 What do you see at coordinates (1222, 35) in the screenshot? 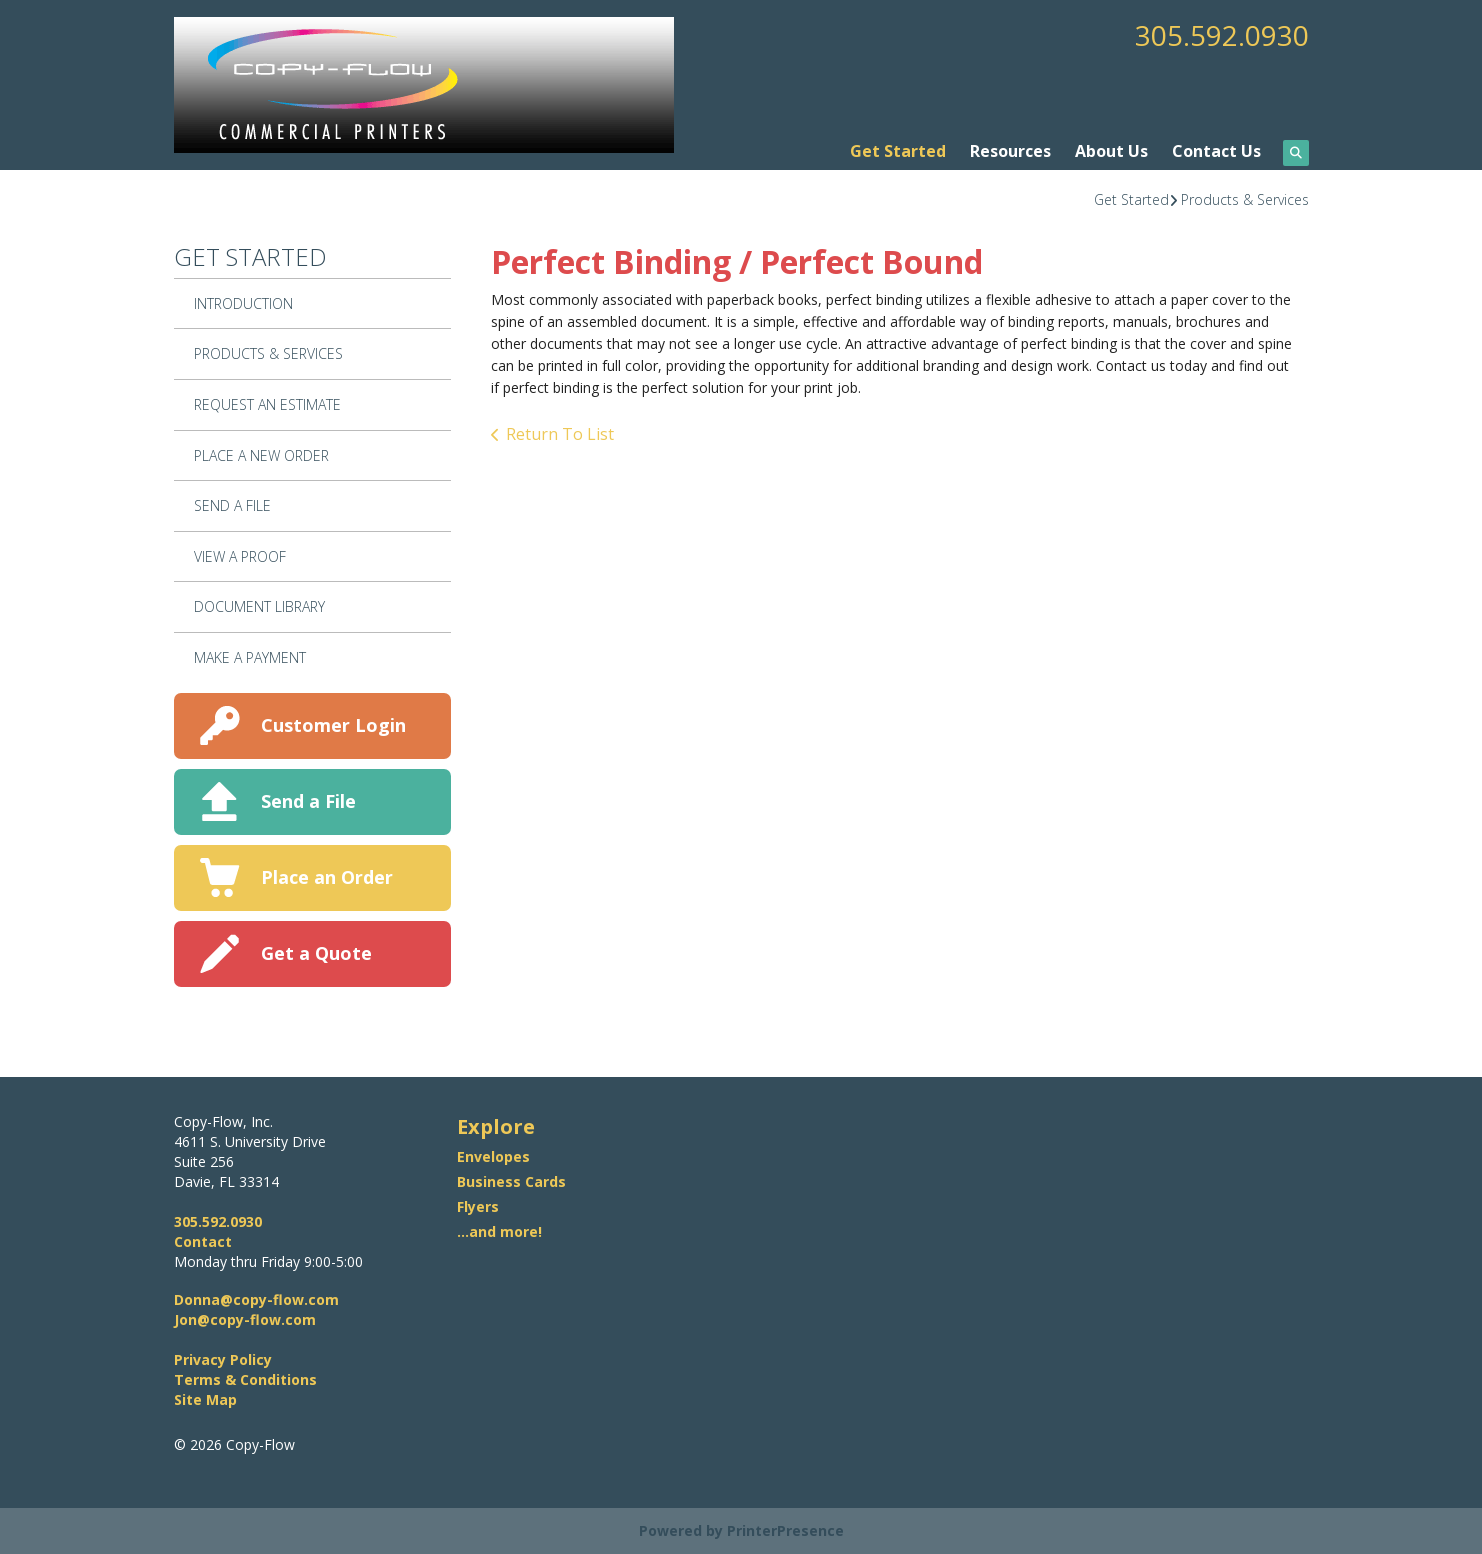
I see `305.592.0930` at bounding box center [1222, 35].